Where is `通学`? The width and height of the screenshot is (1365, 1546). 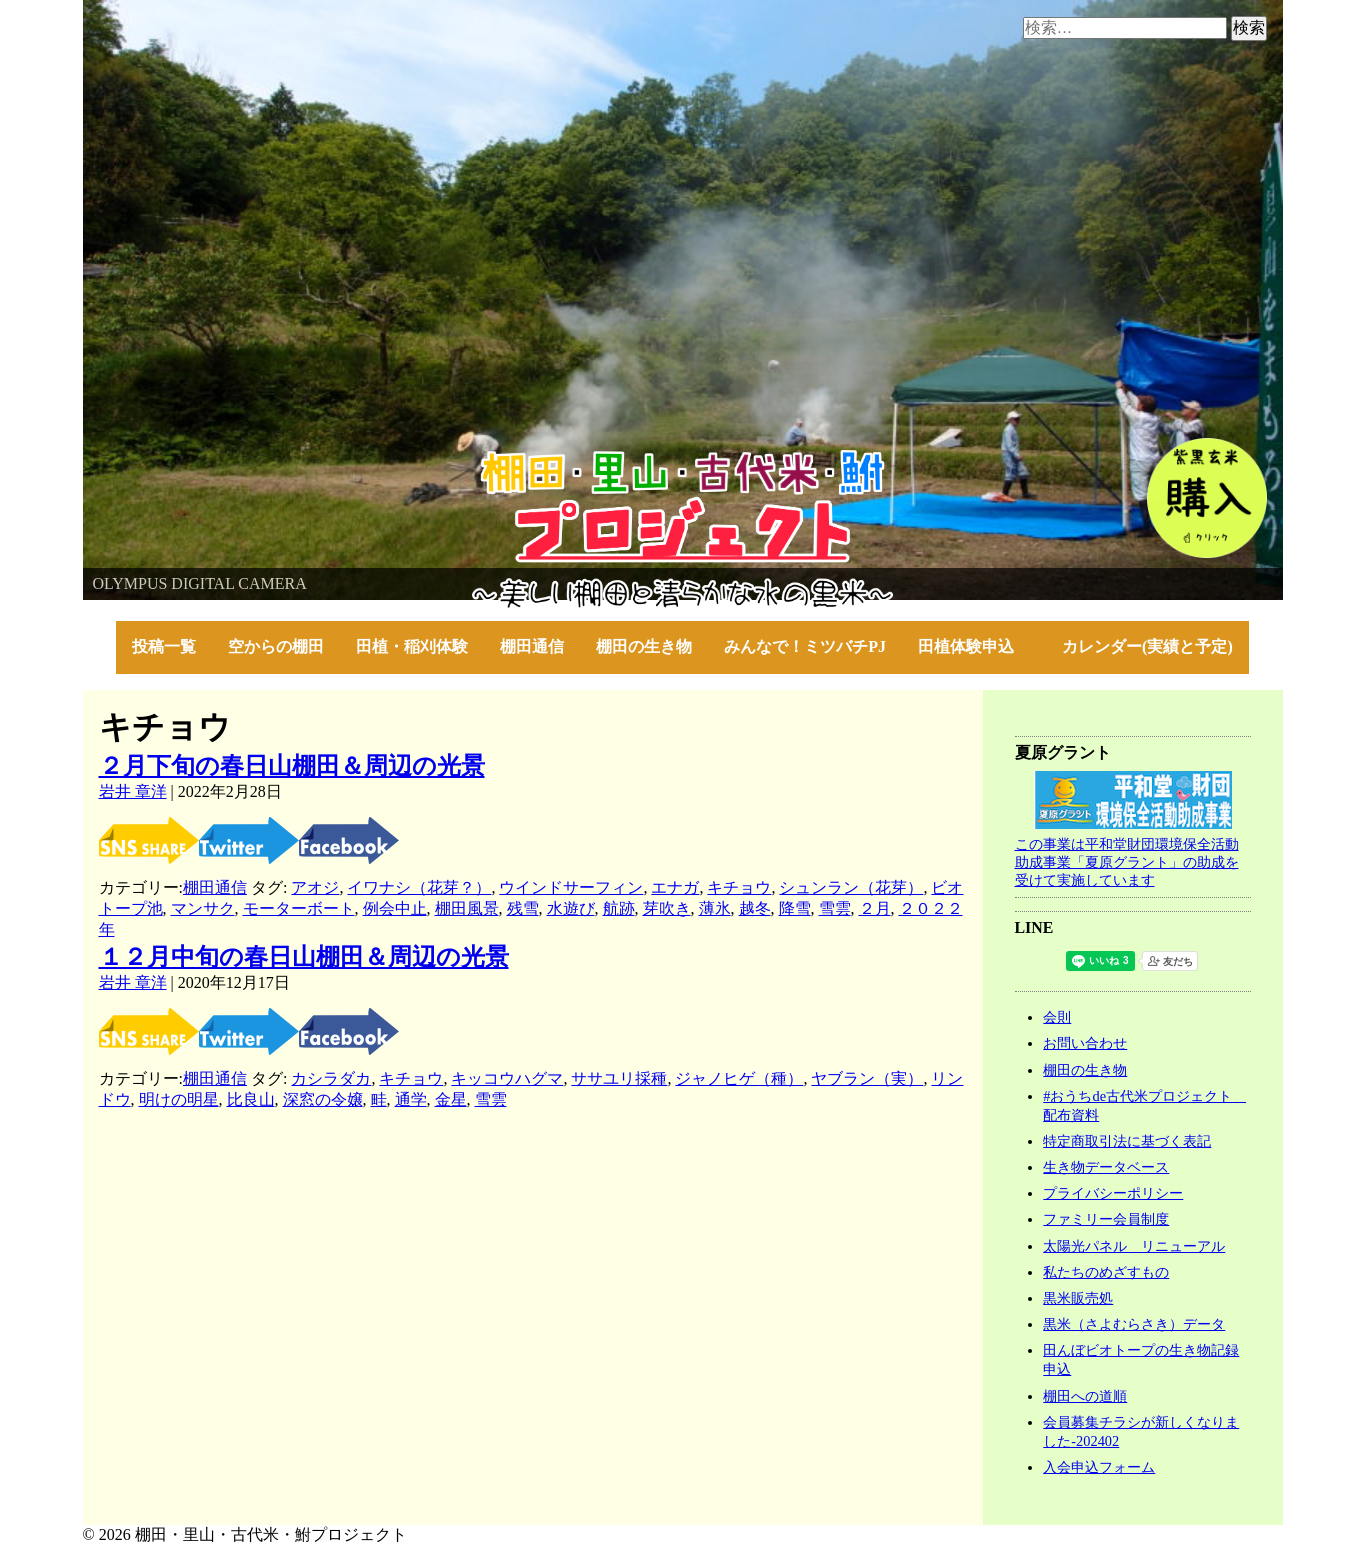
通学 is located at coordinates (411, 1099).